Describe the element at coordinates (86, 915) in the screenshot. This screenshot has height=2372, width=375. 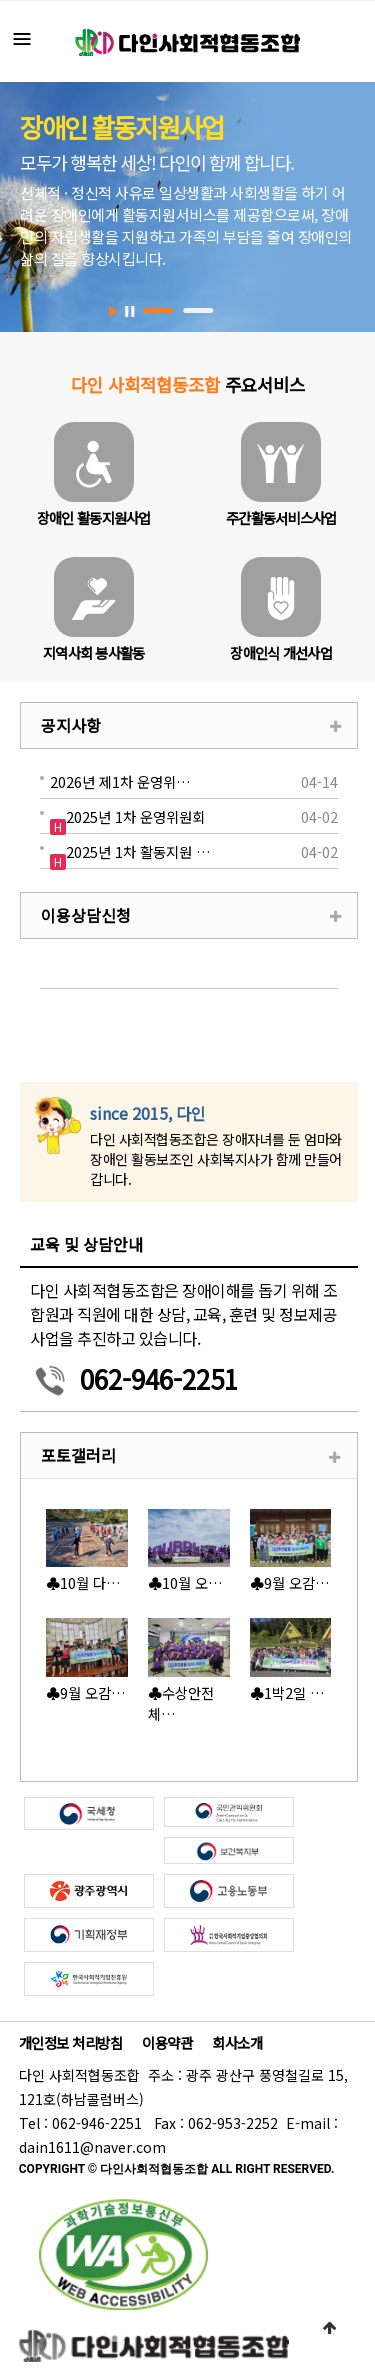
I see `이용상담신청` at that location.